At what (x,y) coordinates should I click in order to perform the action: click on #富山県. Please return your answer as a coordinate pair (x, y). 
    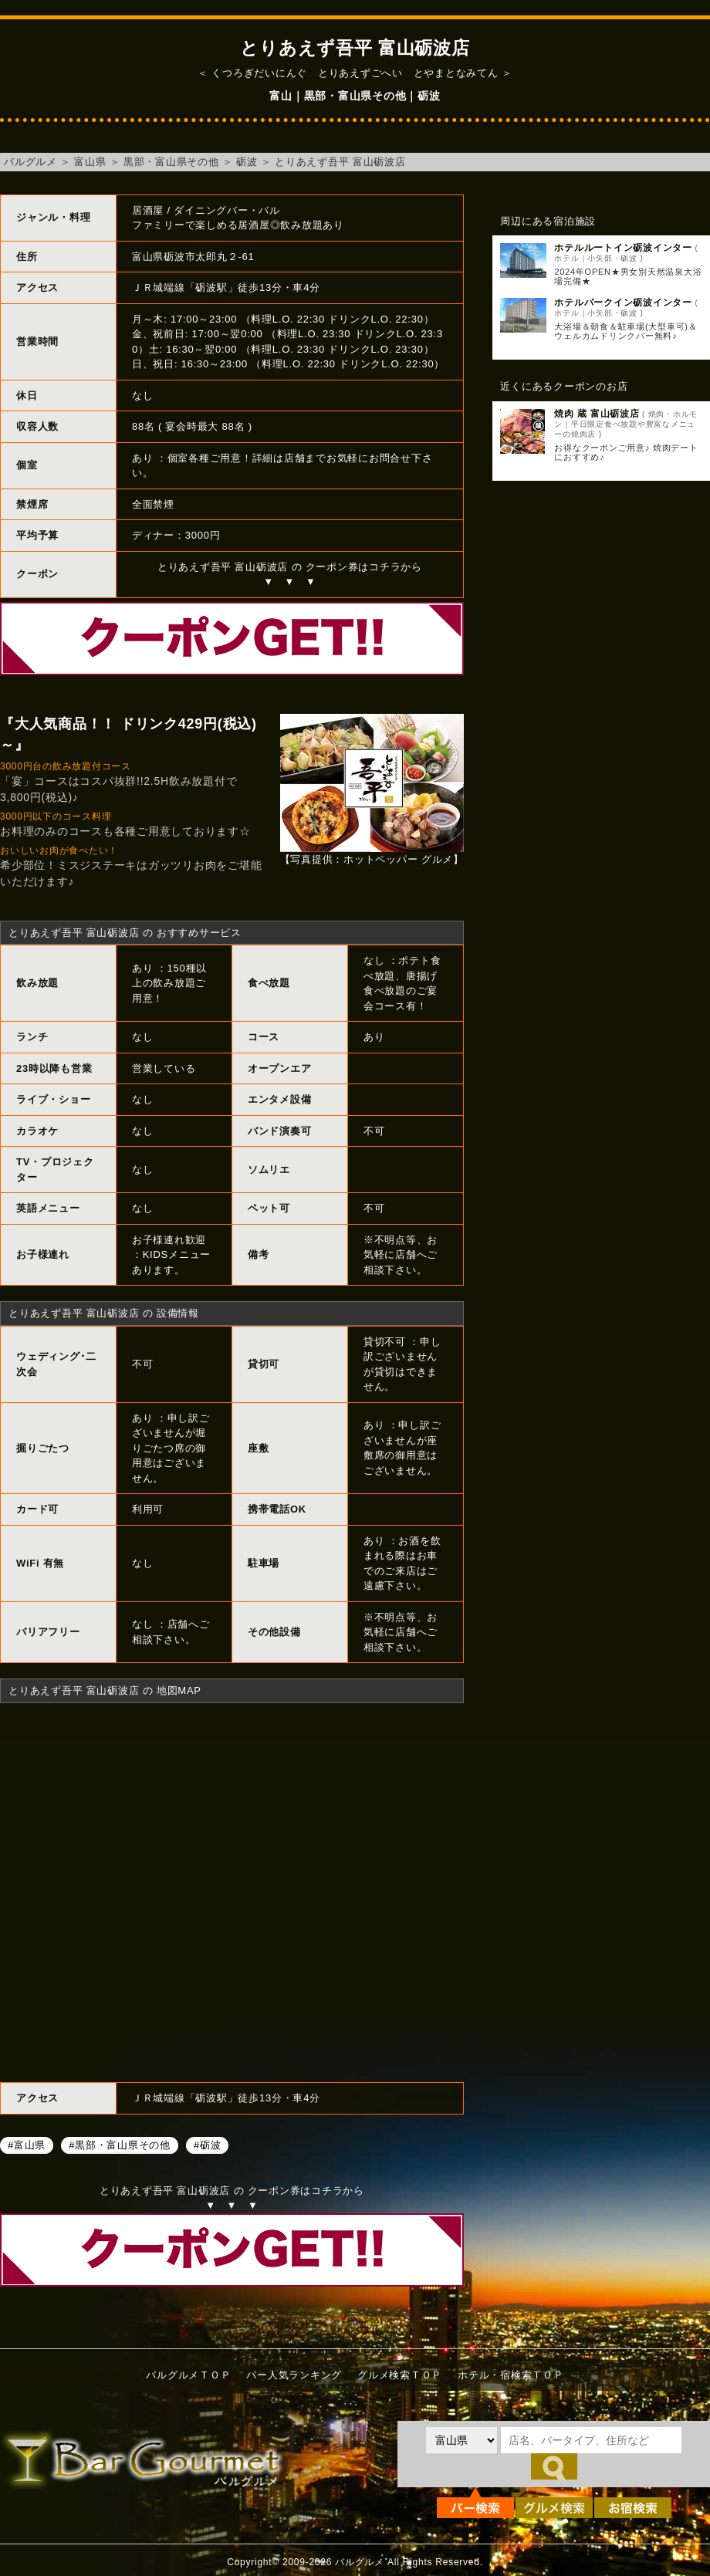
    Looking at the image, I should click on (27, 2145).